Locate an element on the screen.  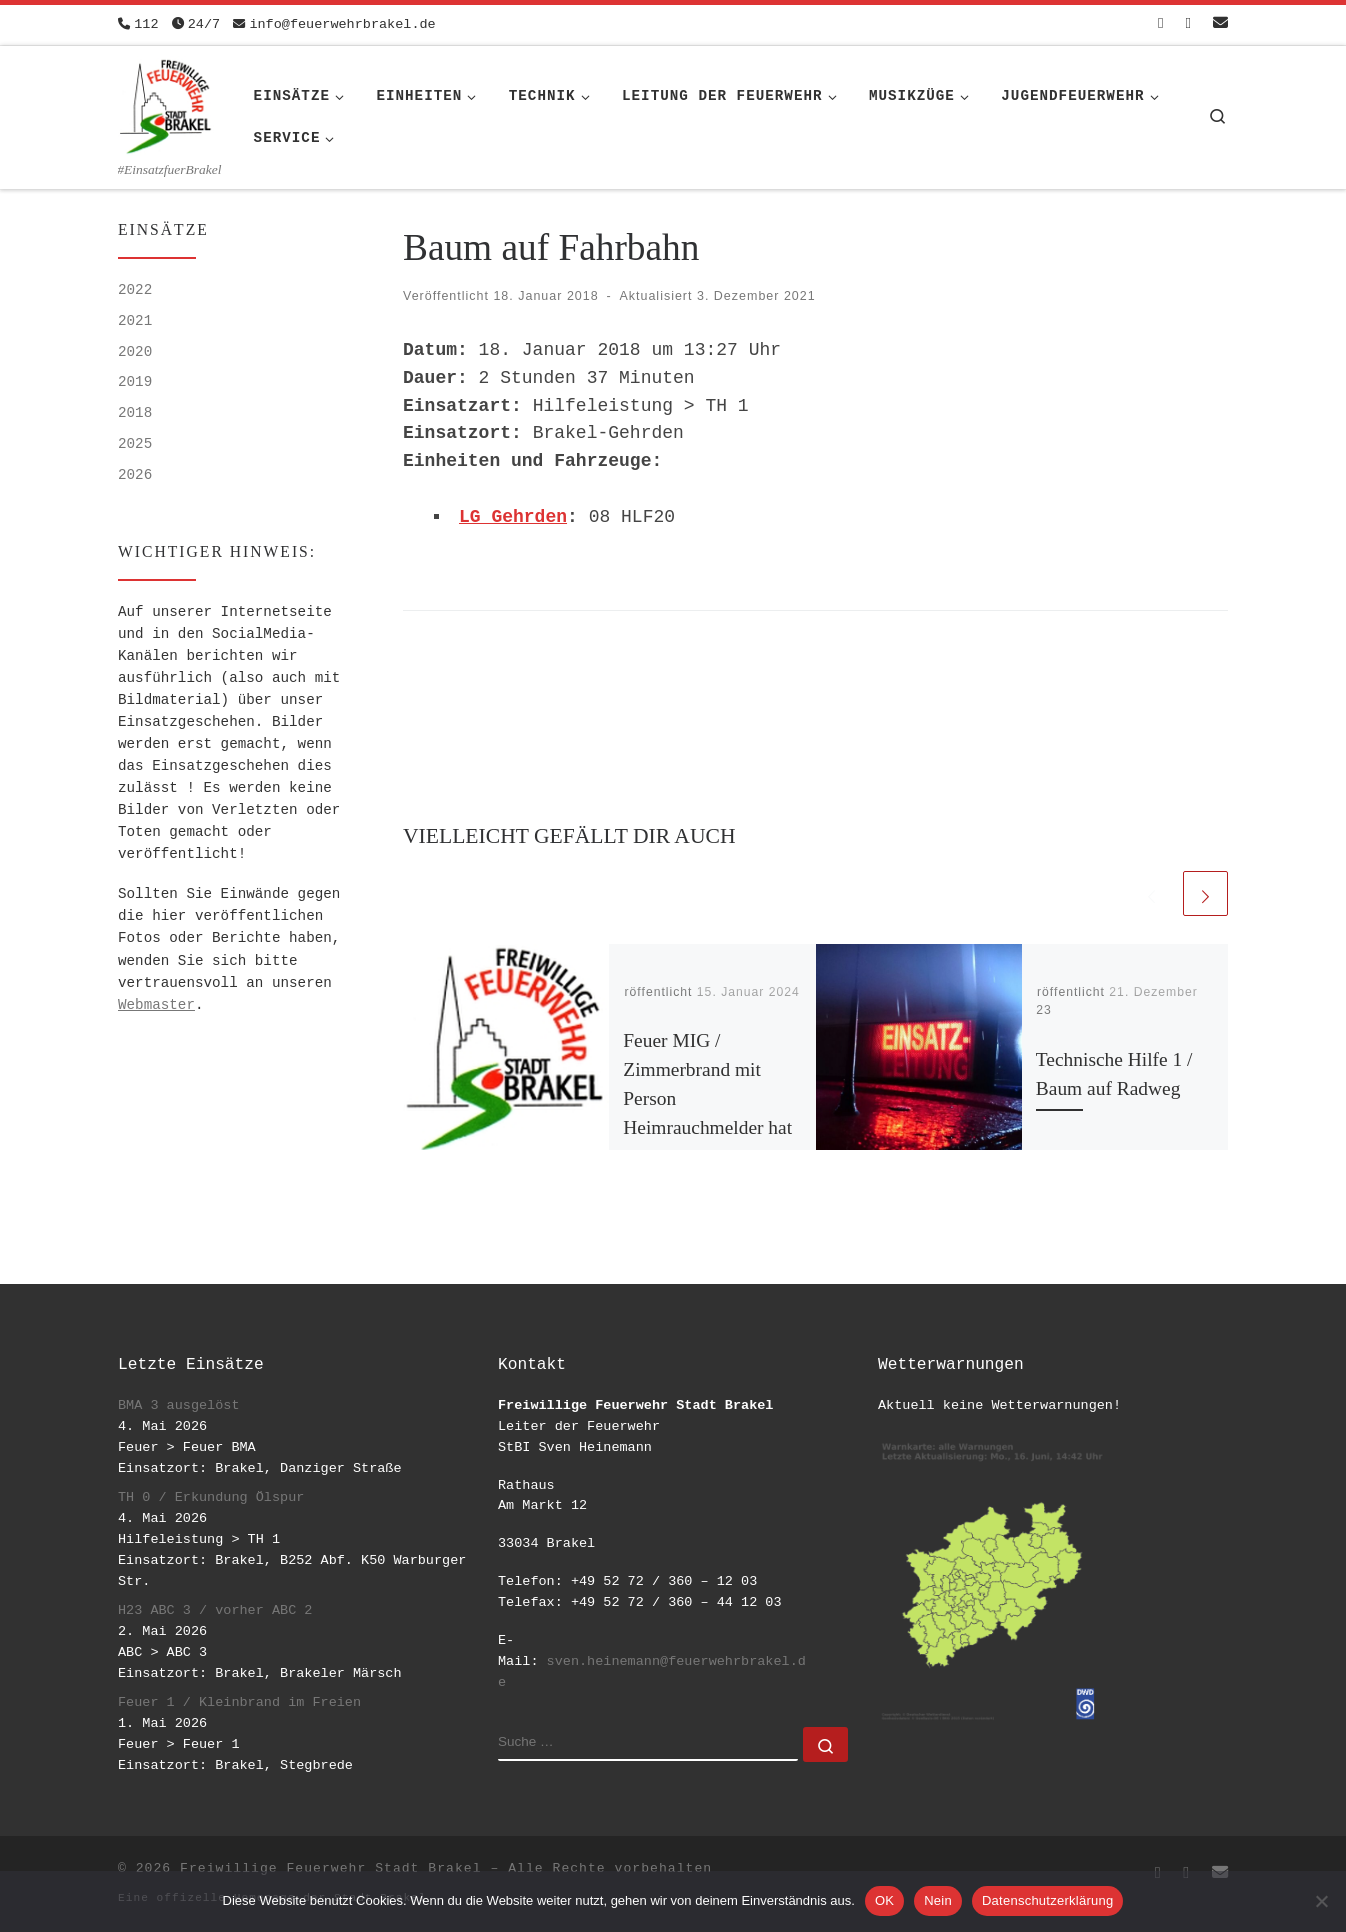
[Folge uns auf Instagram] is located at coordinates (1188, 24).